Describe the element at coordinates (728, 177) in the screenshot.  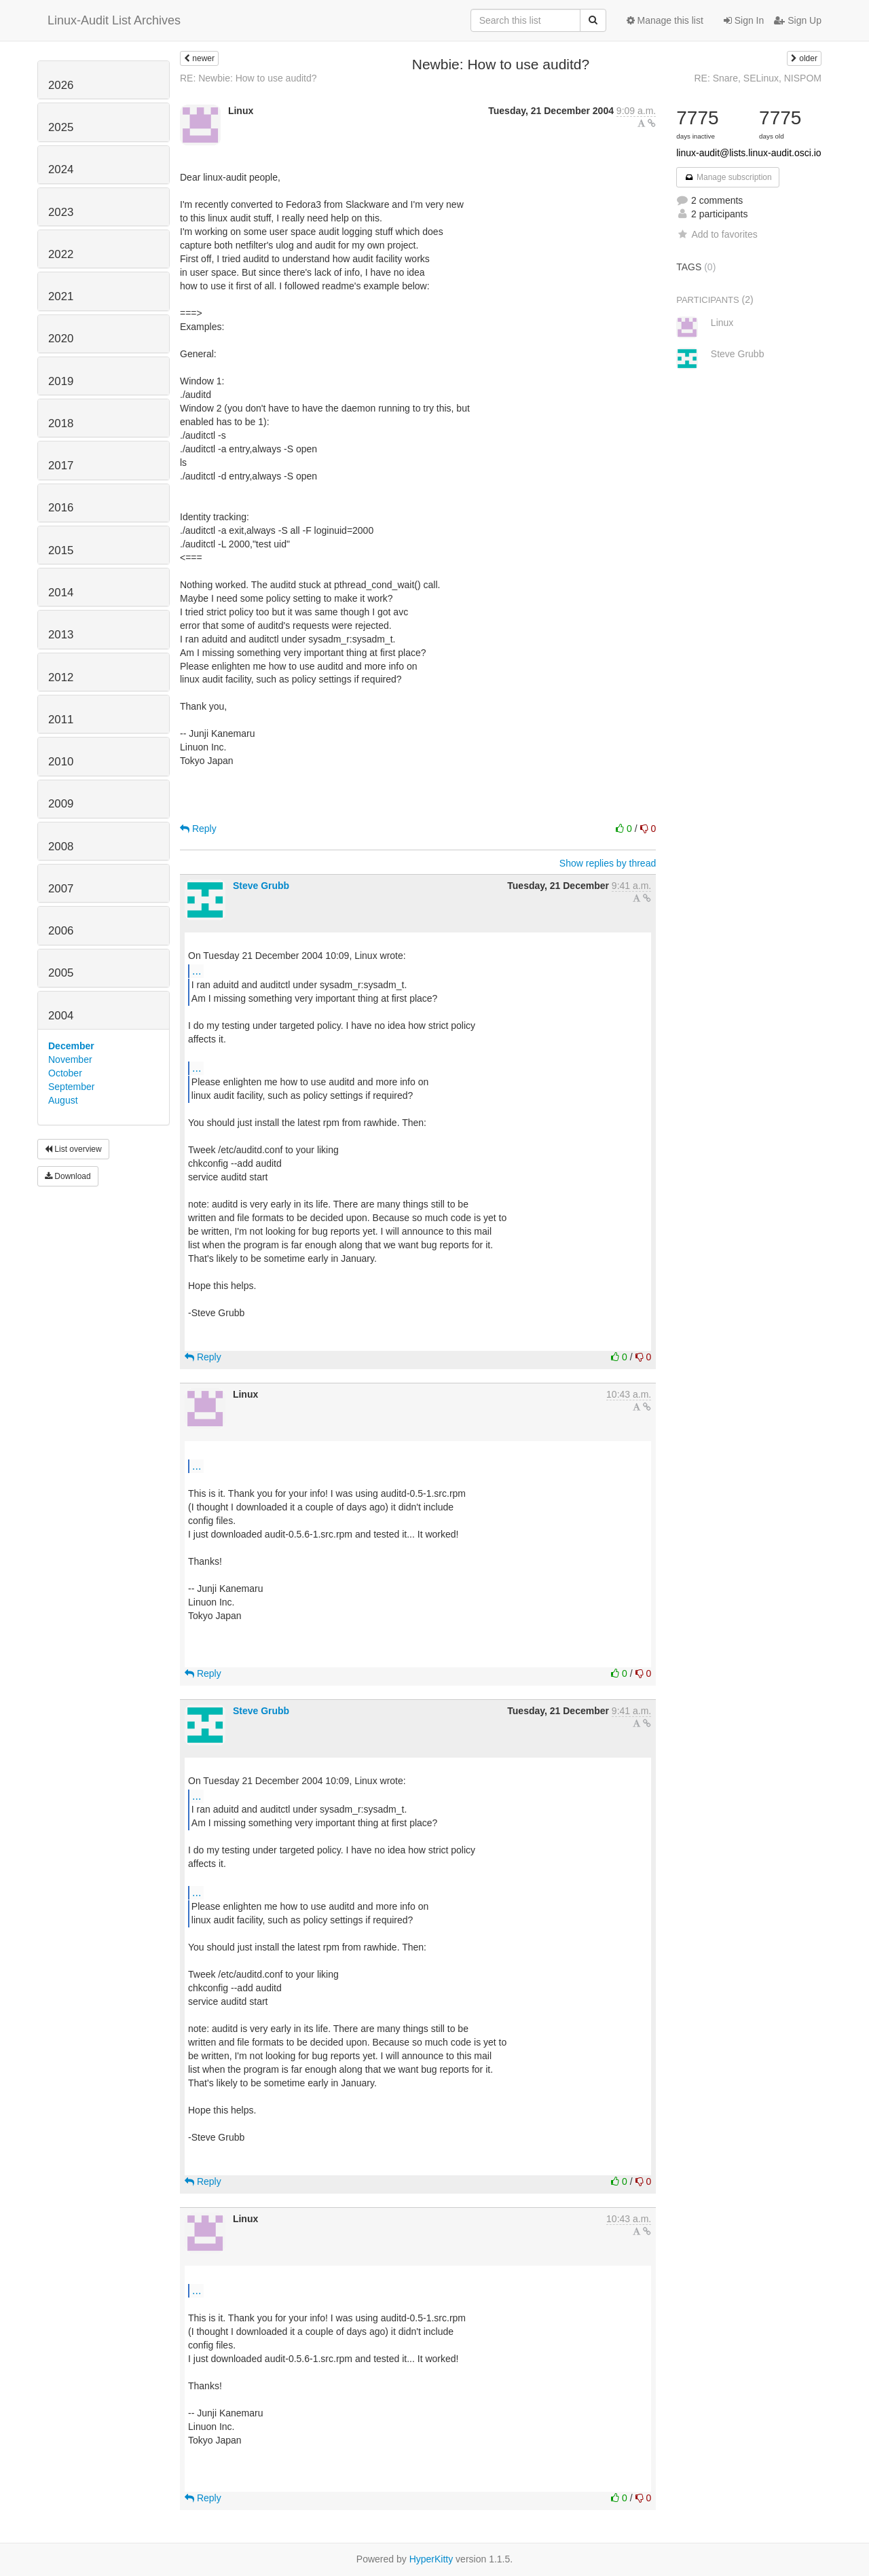
I see `Manage subscription` at that location.